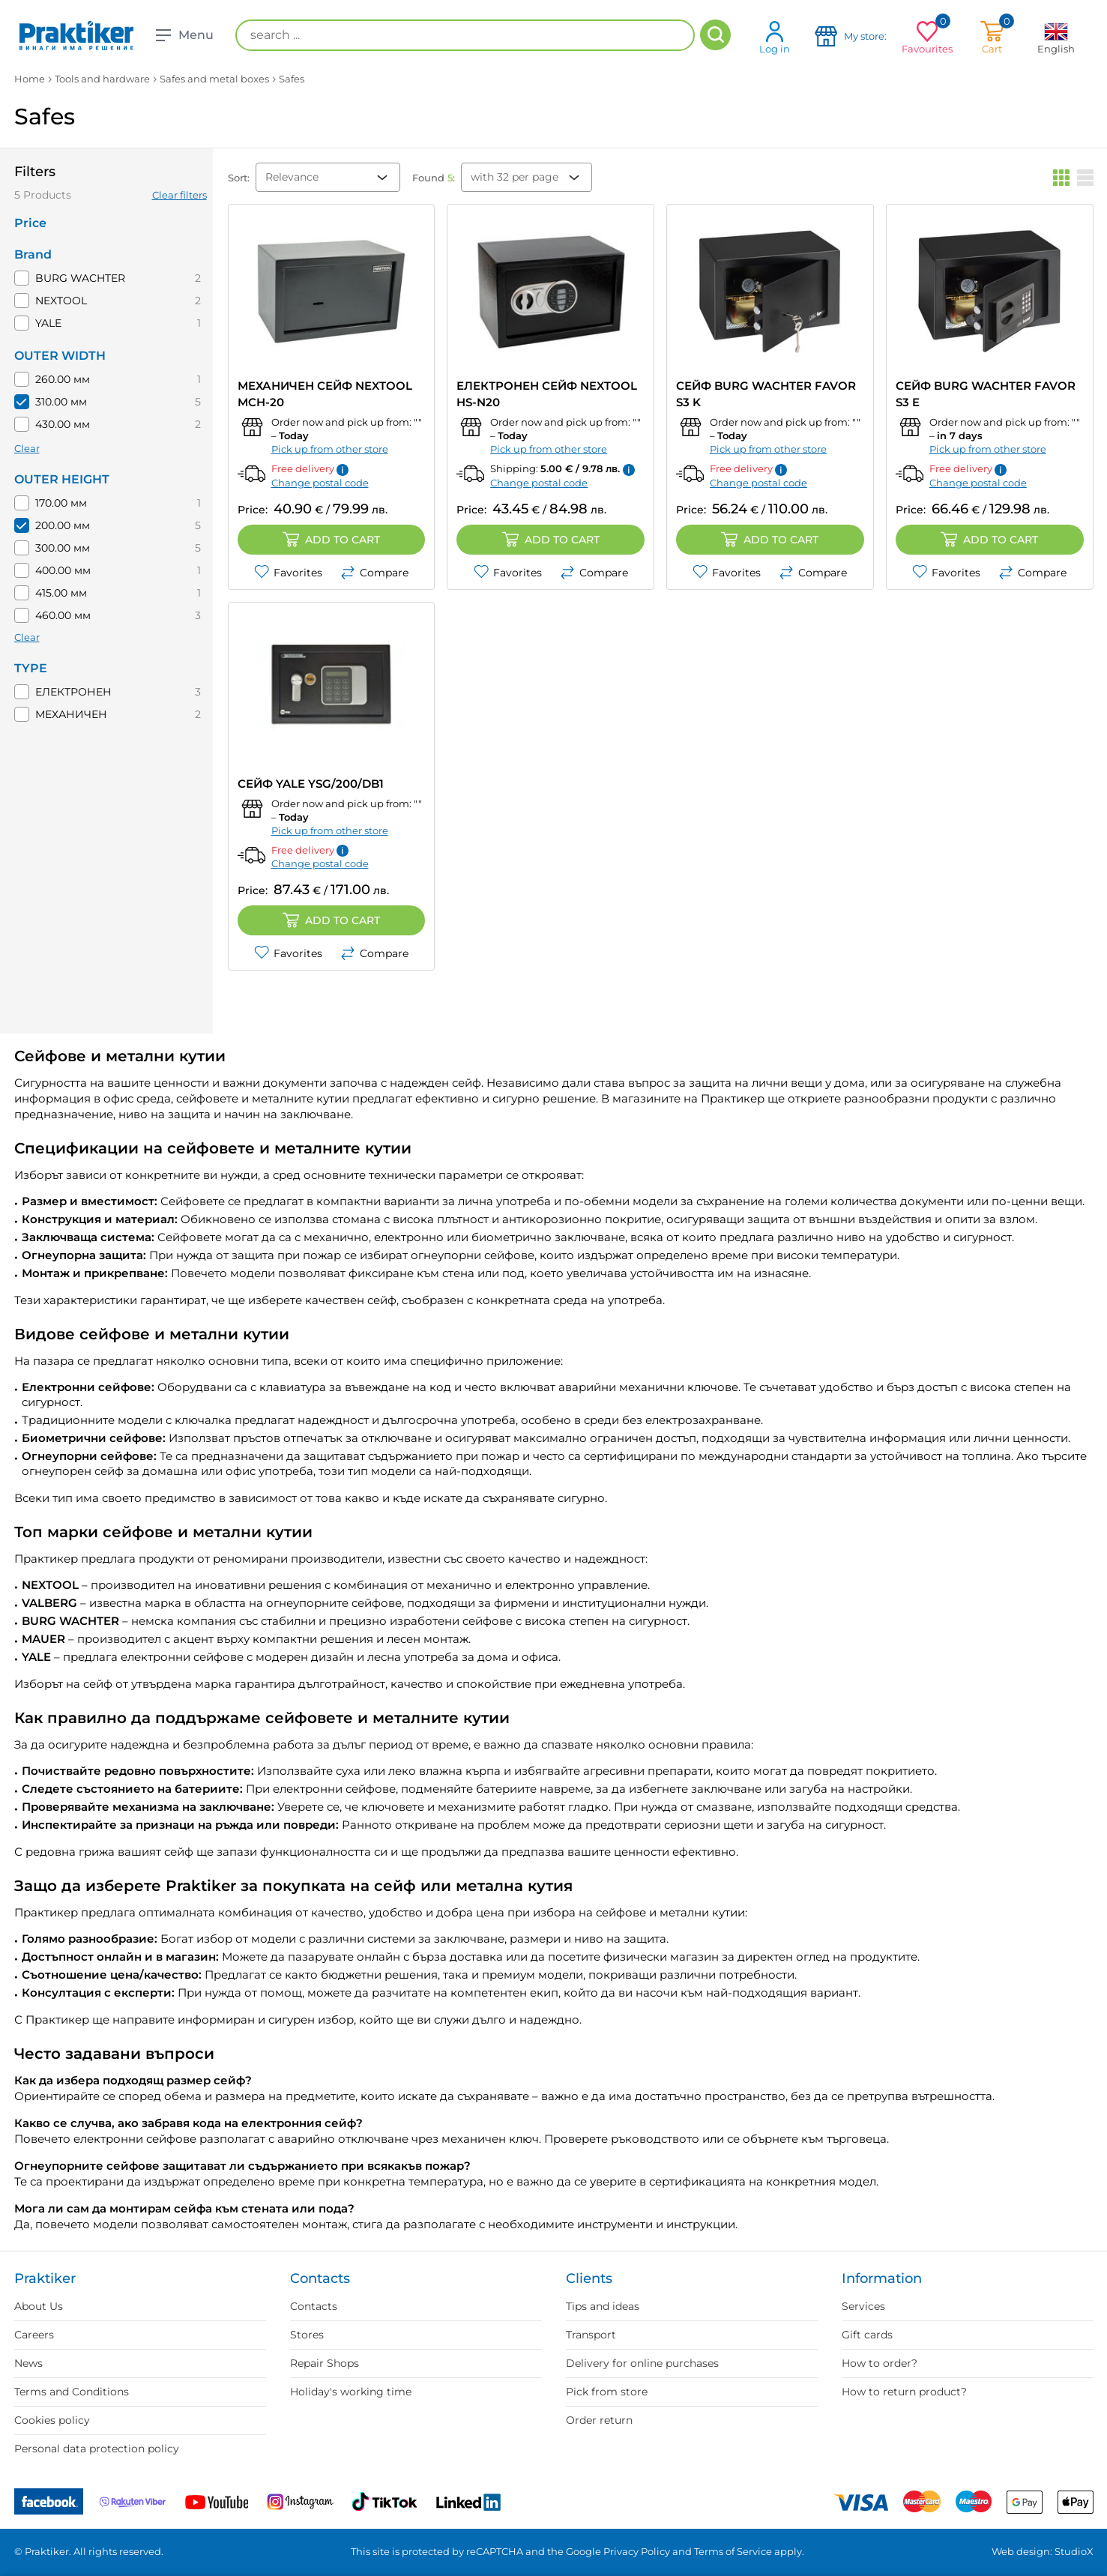 This screenshot has height=2576, width=1107. What do you see at coordinates (96, 2448) in the screenshot?
I see `Personal data protection policy` at bounding box center [96, 2448].